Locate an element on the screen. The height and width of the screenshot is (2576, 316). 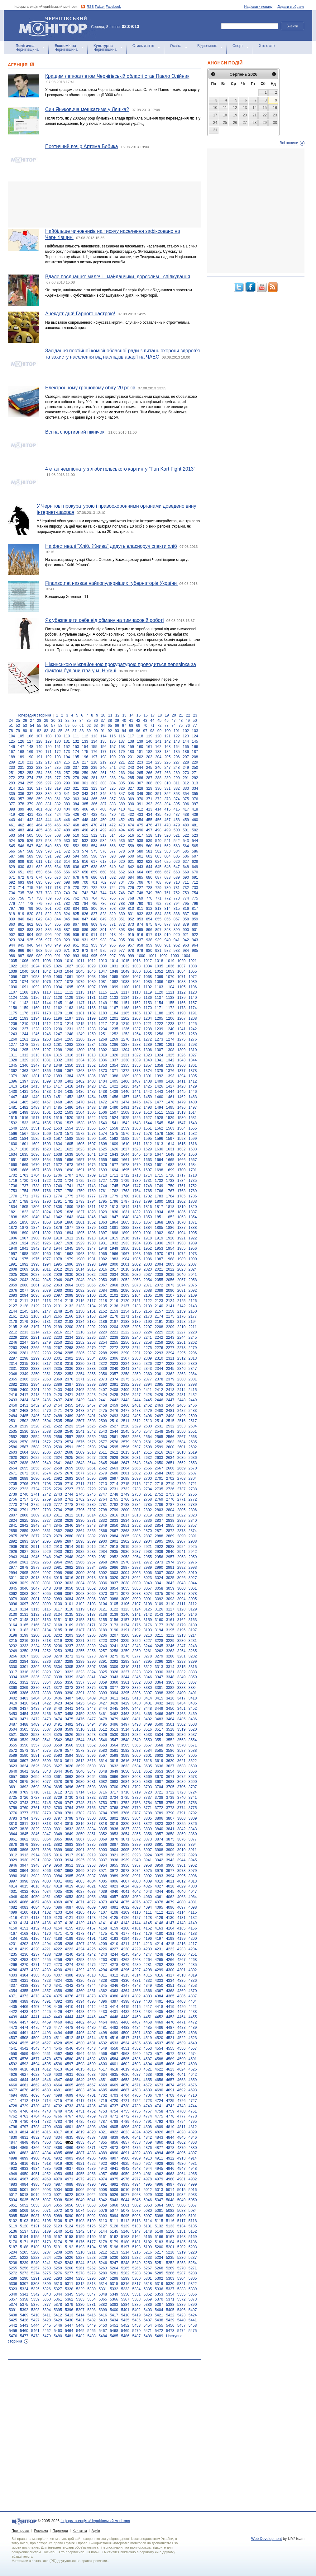
1586 is located at coordinates (46, 1138).